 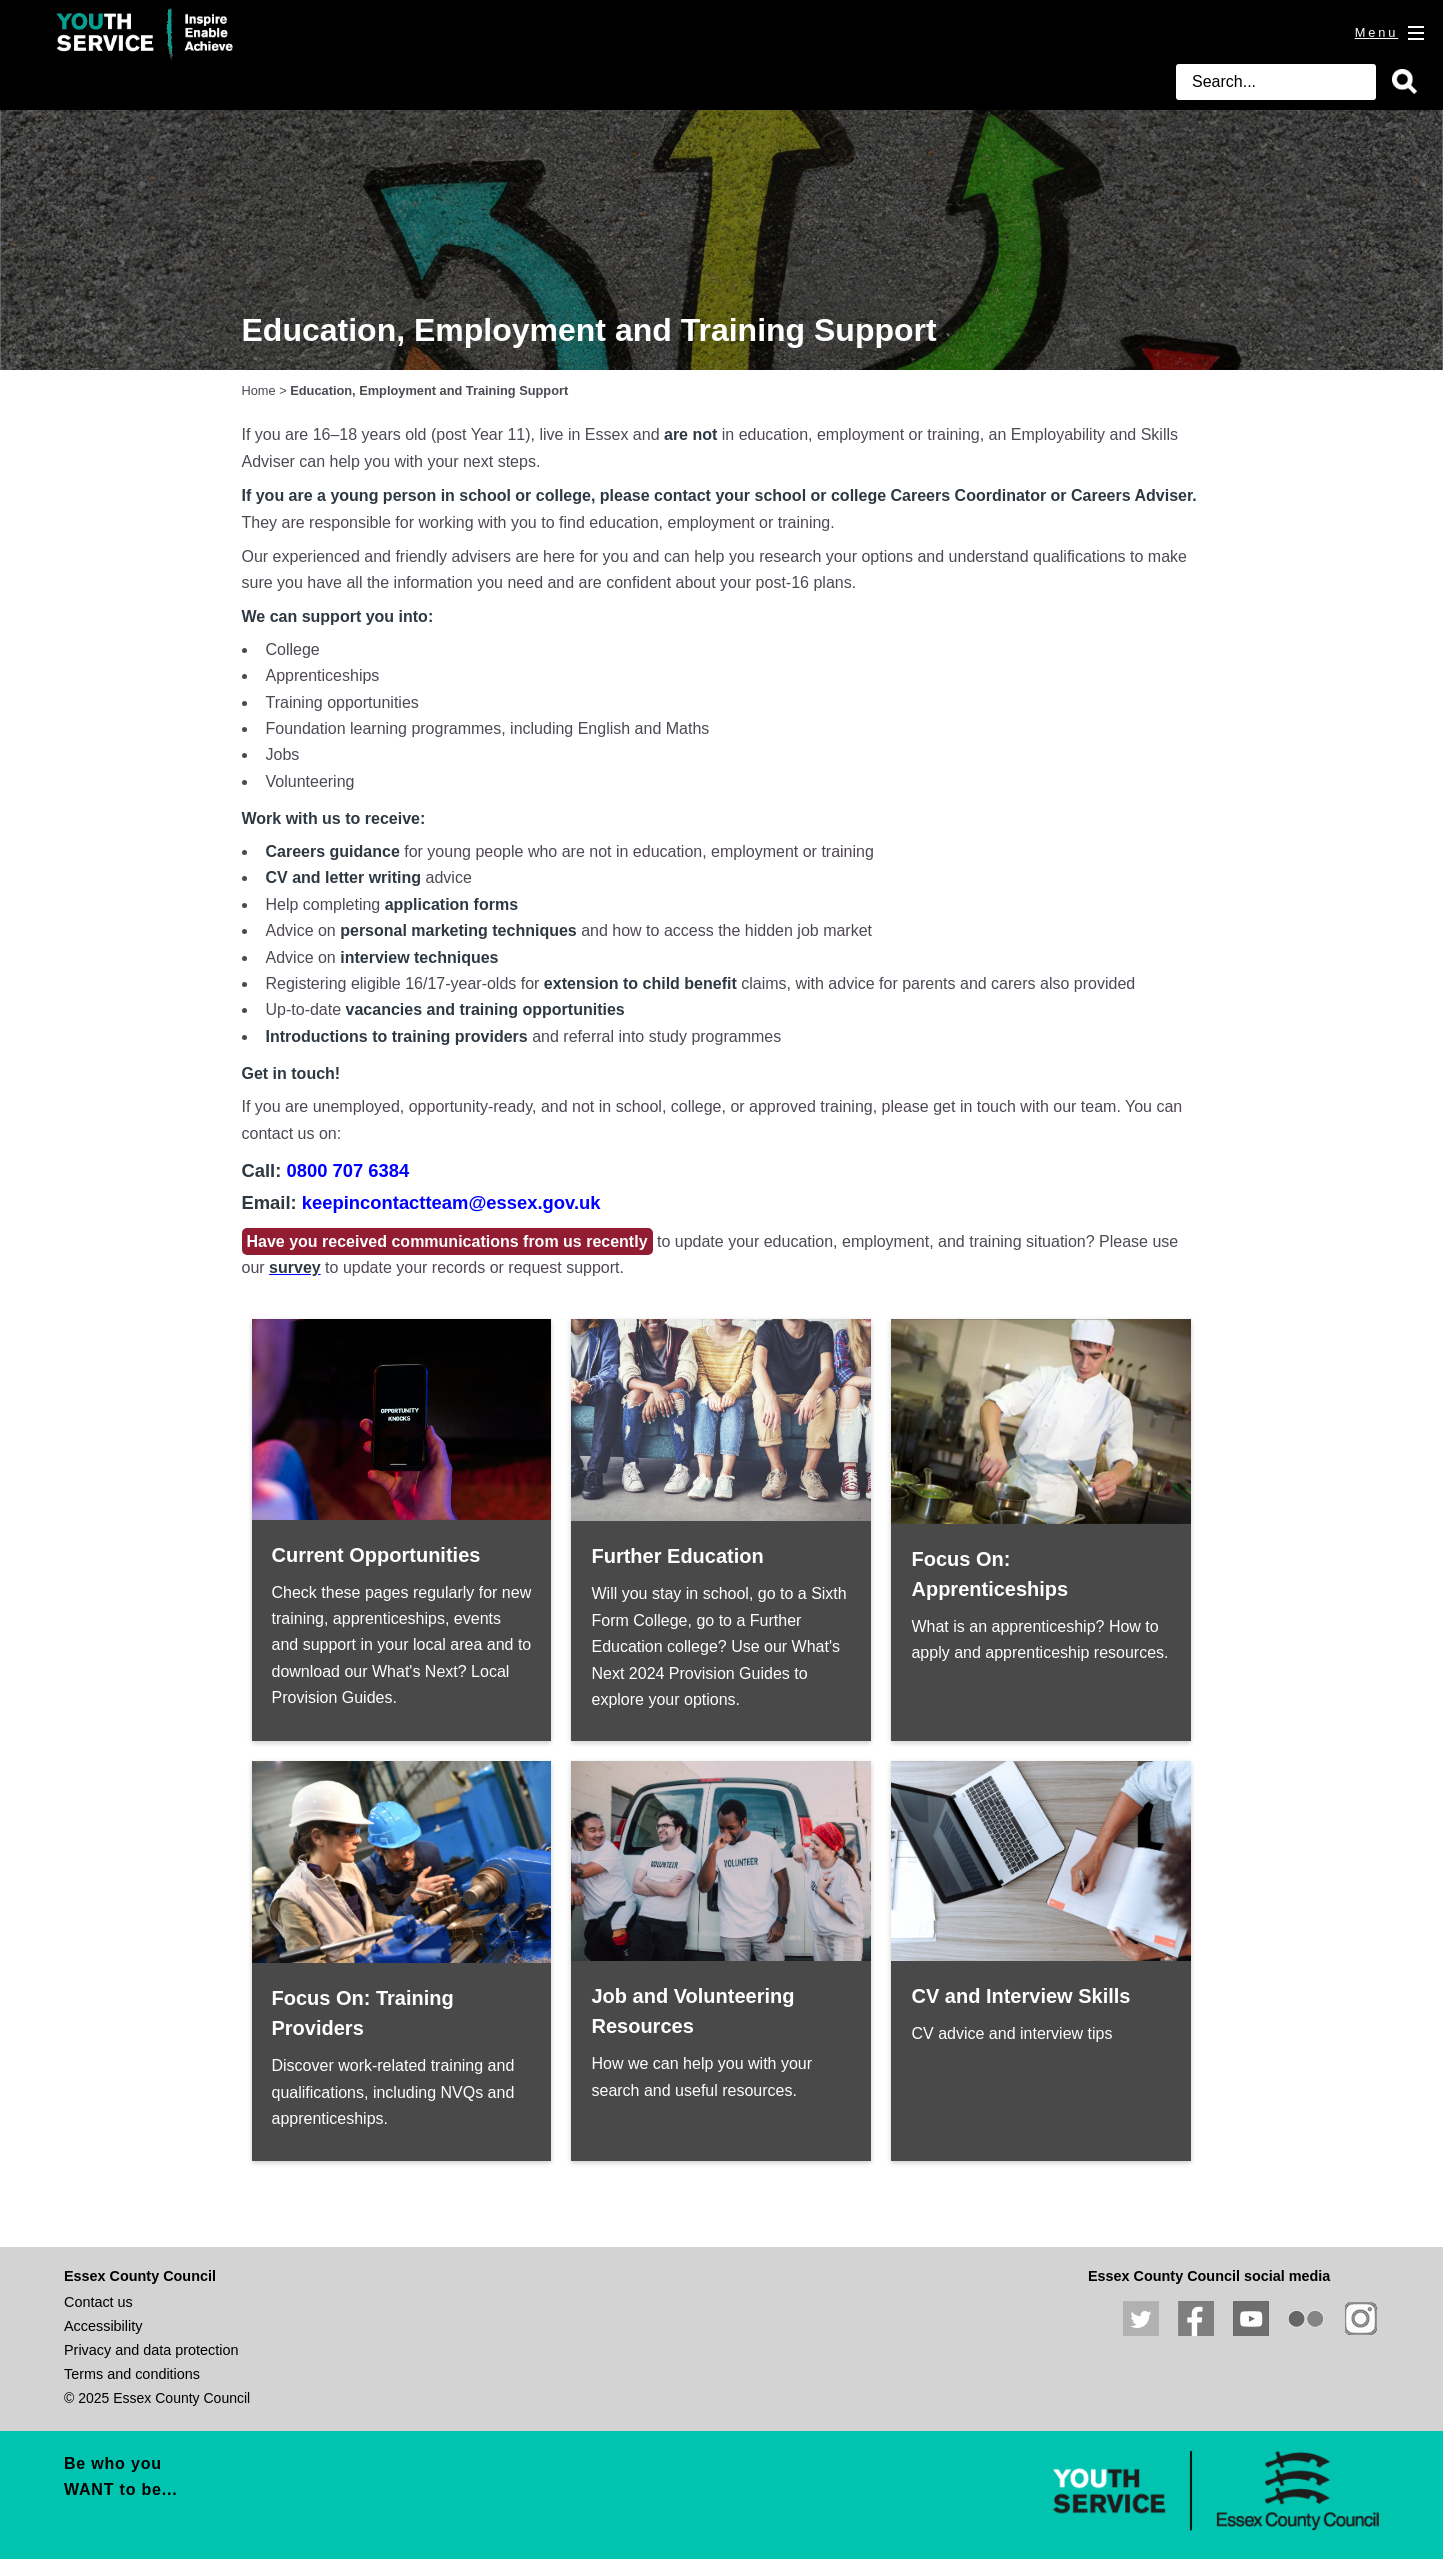 I want to click on View our YouTube channel, so click(x=1251, y=2319).